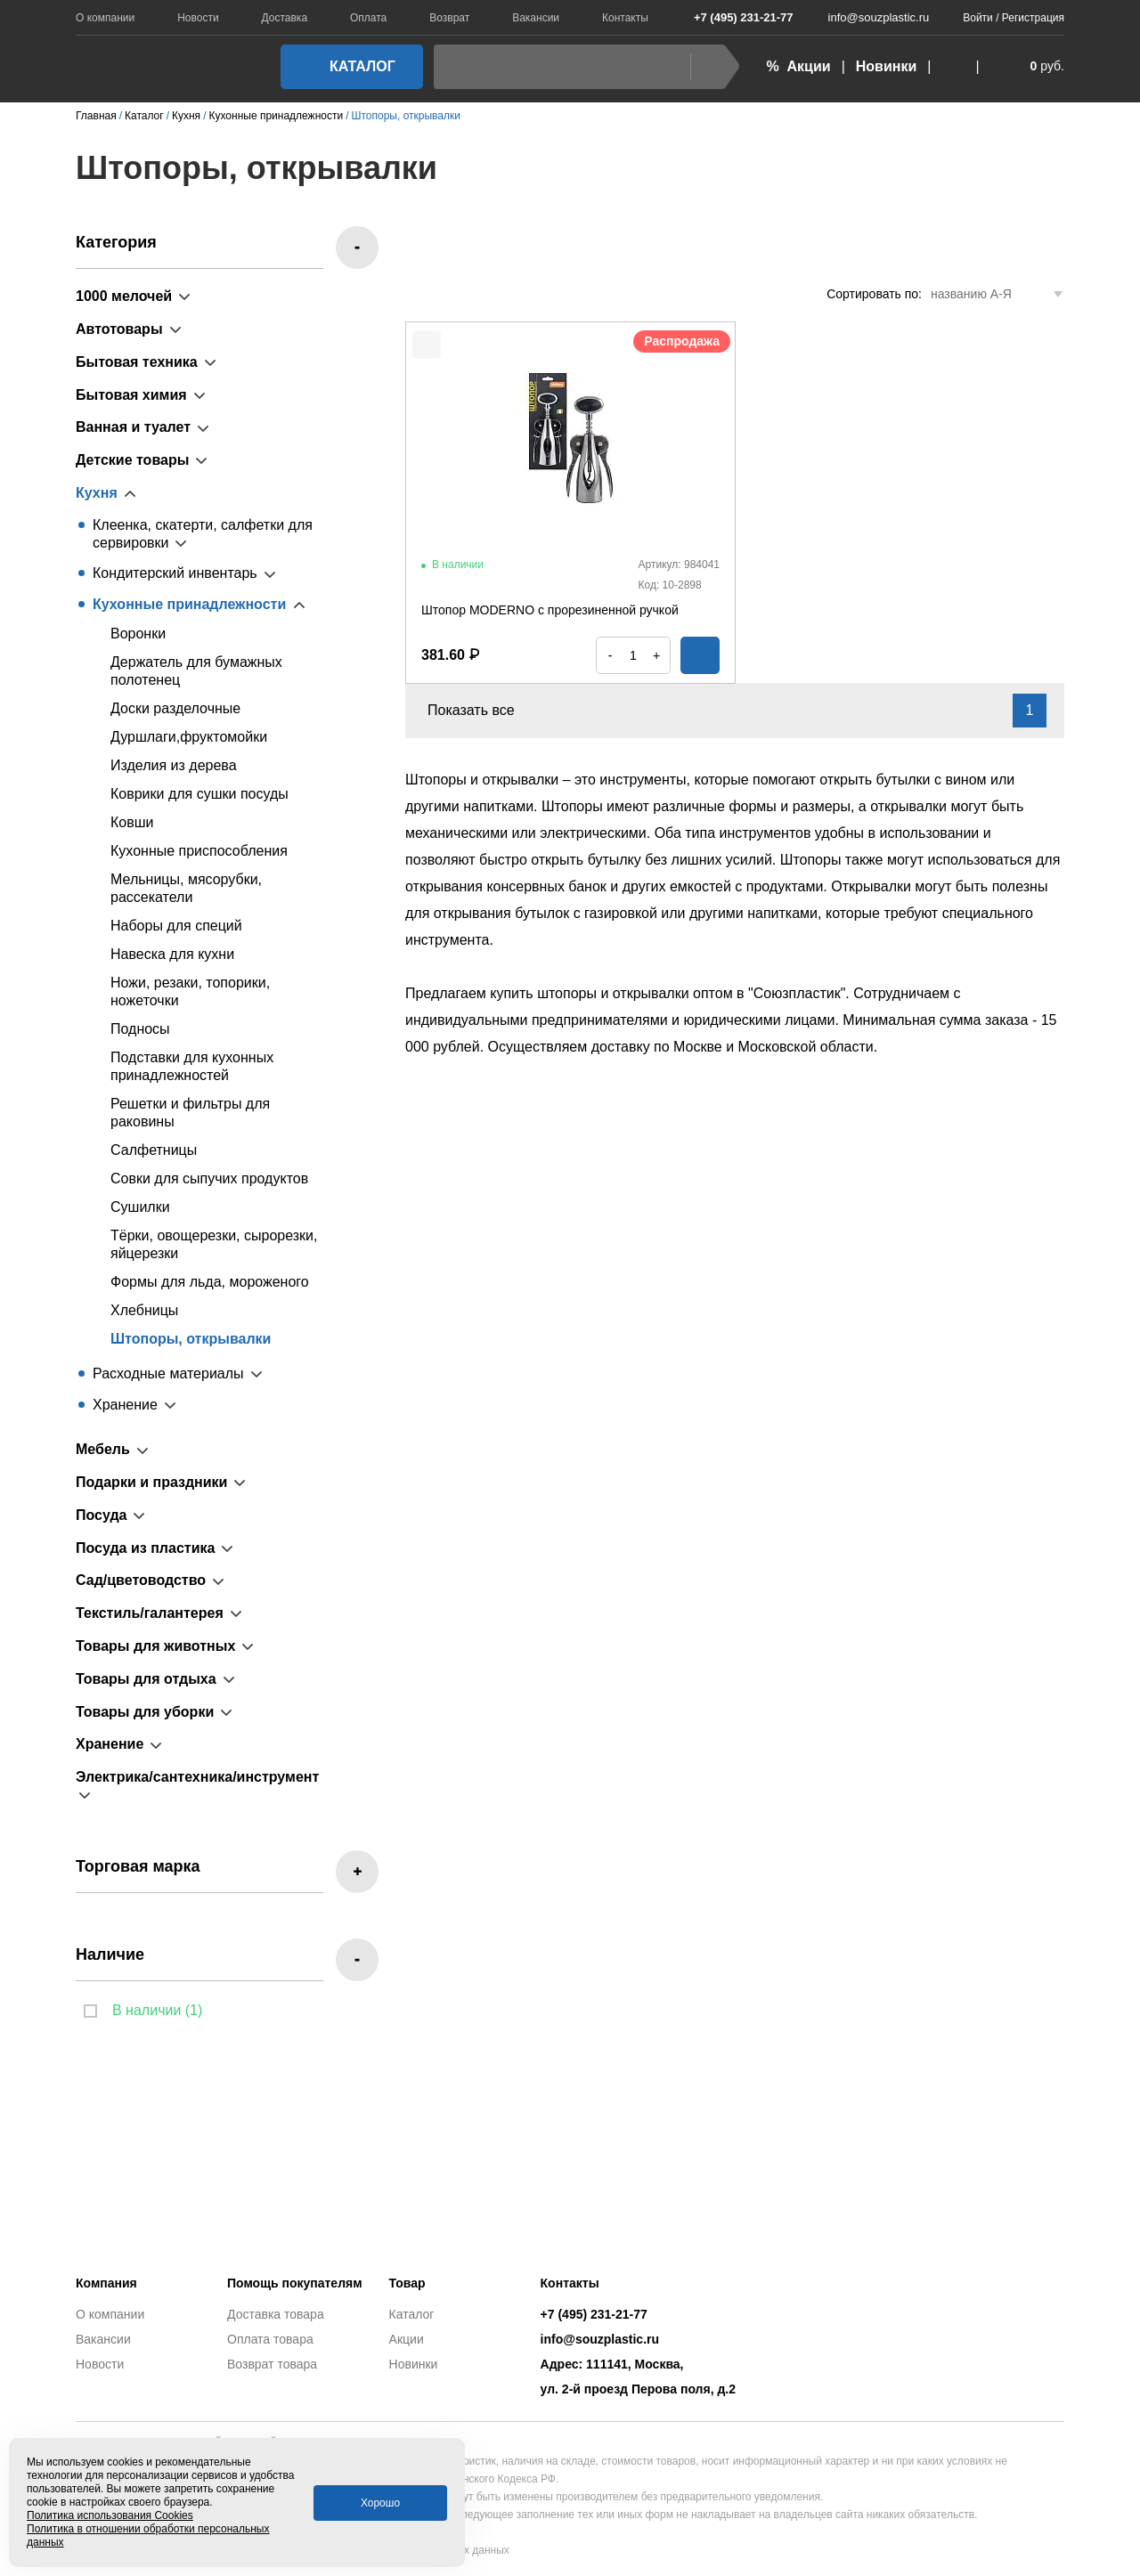 The image size is (1140, 2576). What do you see at coordinates (153, 1150) in the screenshot?
I see `Салфетницы` at bounding box center [153, 1150].